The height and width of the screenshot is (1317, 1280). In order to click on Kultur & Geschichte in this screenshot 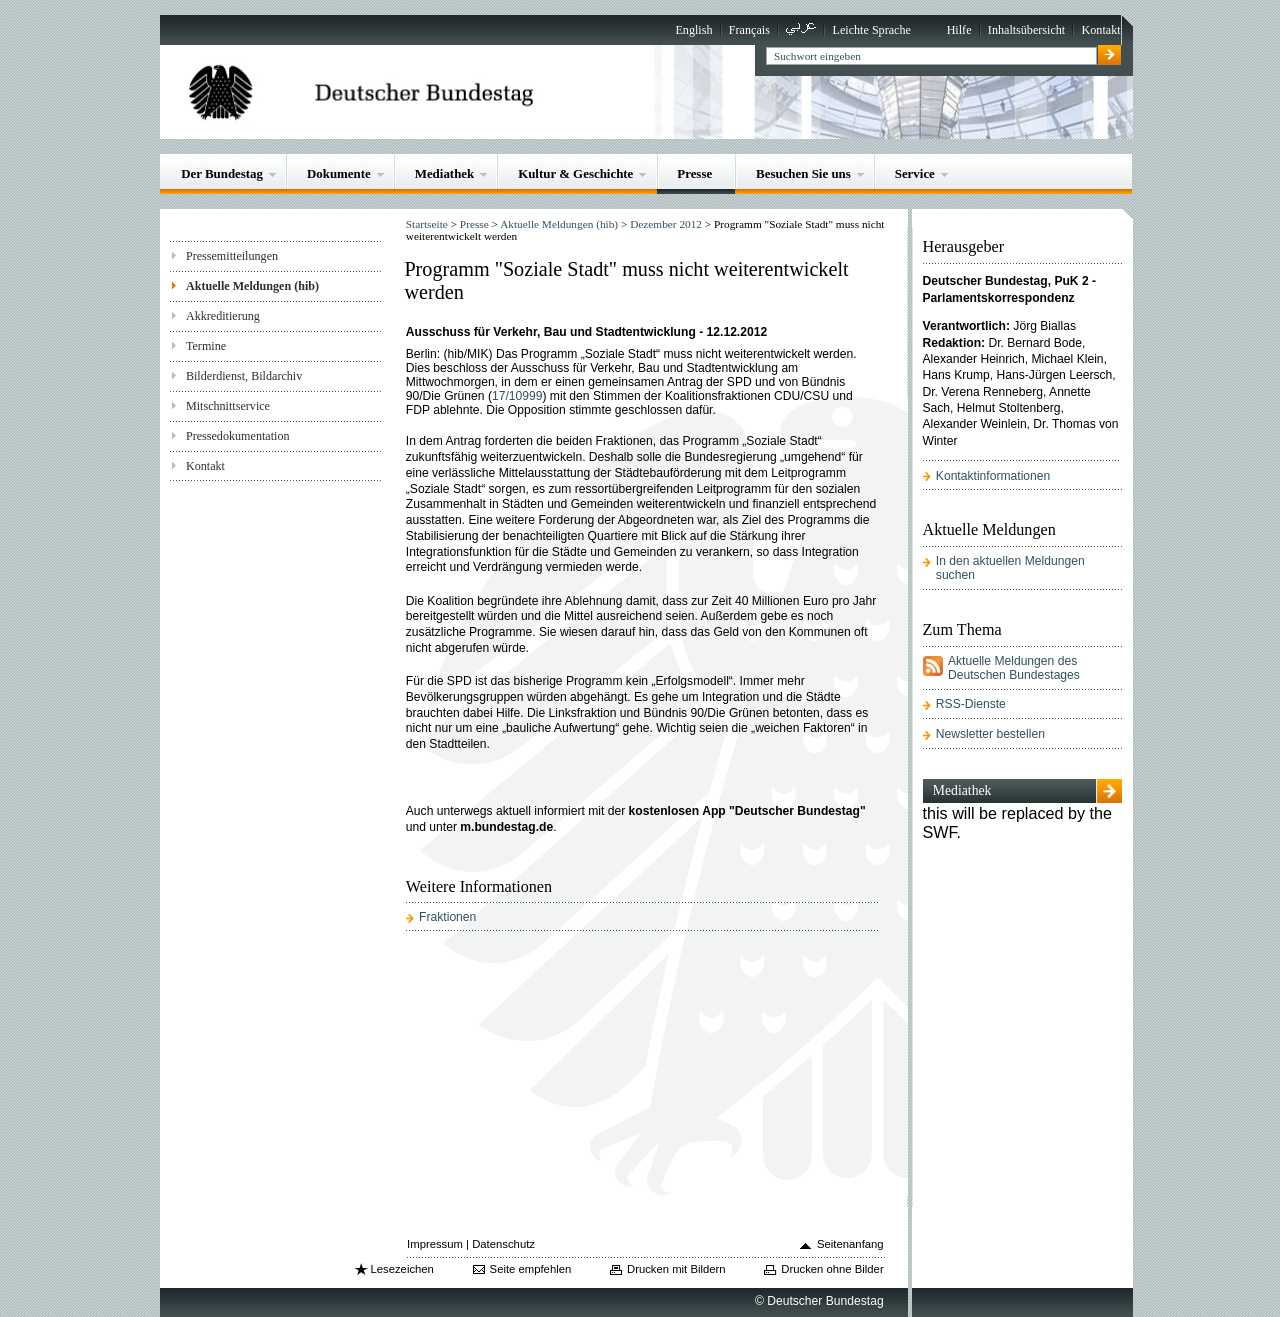, I will do `click(575, 173)`.